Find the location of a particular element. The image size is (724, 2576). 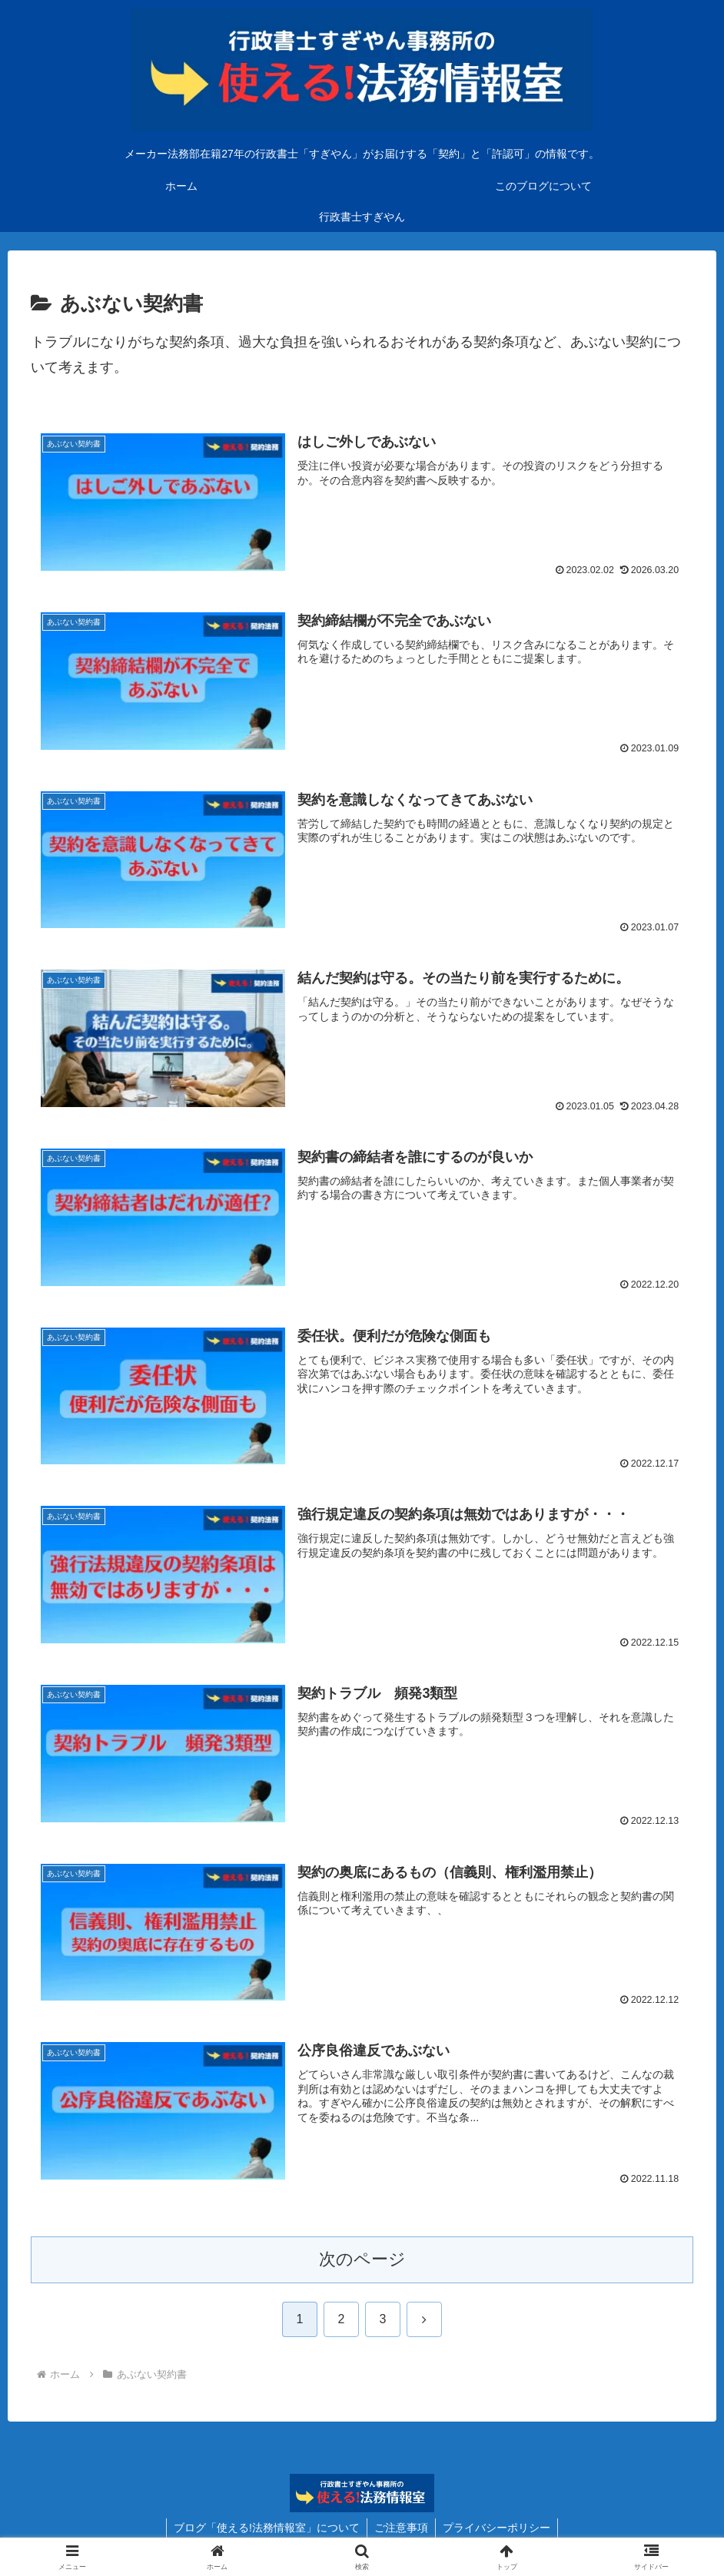

次のページ is located at coordinates (362, 2259).